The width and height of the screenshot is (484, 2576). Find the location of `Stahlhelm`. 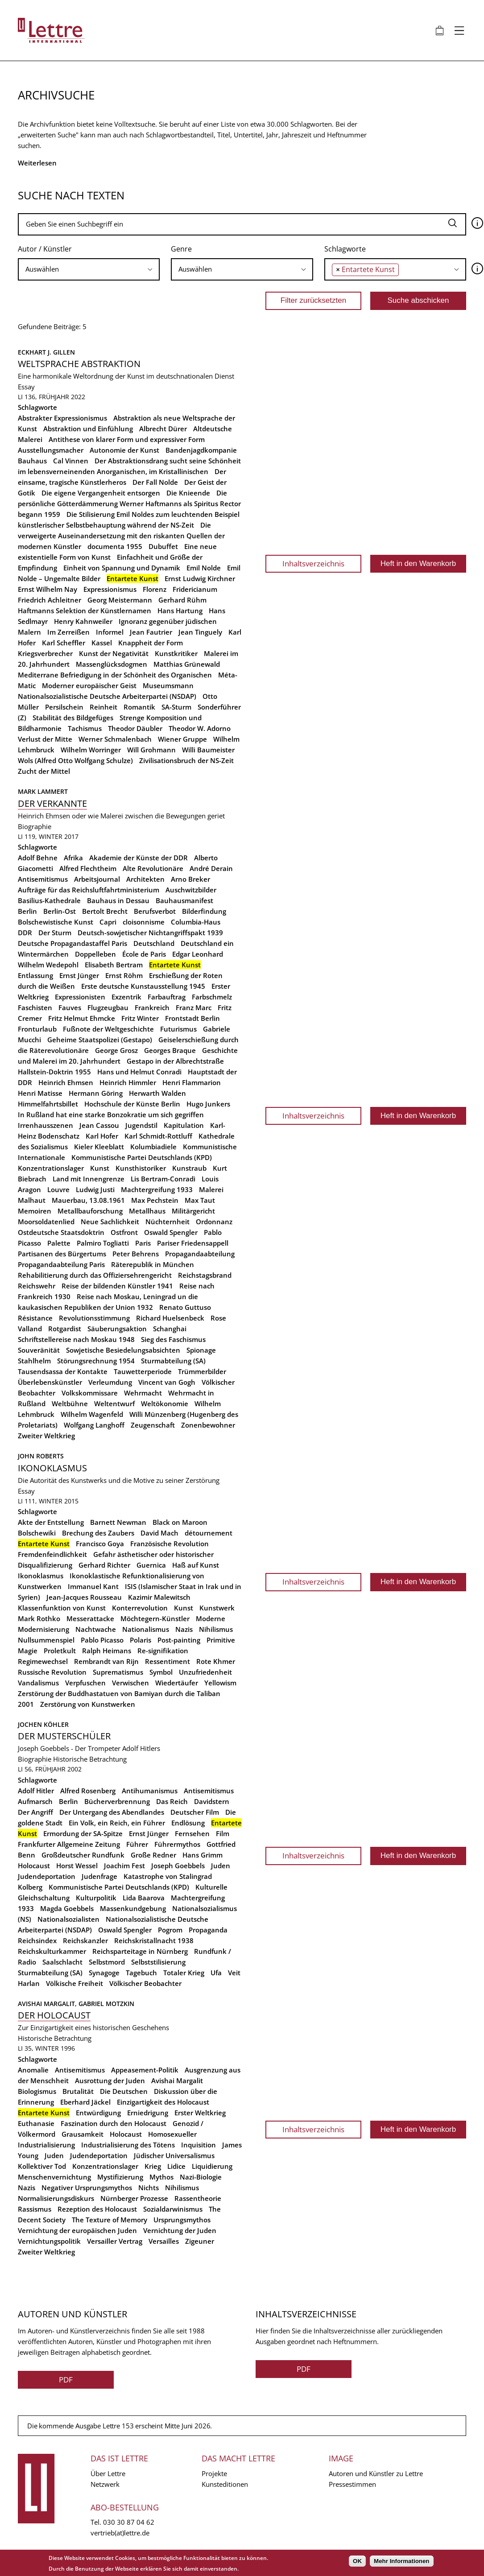

Stahlhelm is located at coordinates (34, 1360).